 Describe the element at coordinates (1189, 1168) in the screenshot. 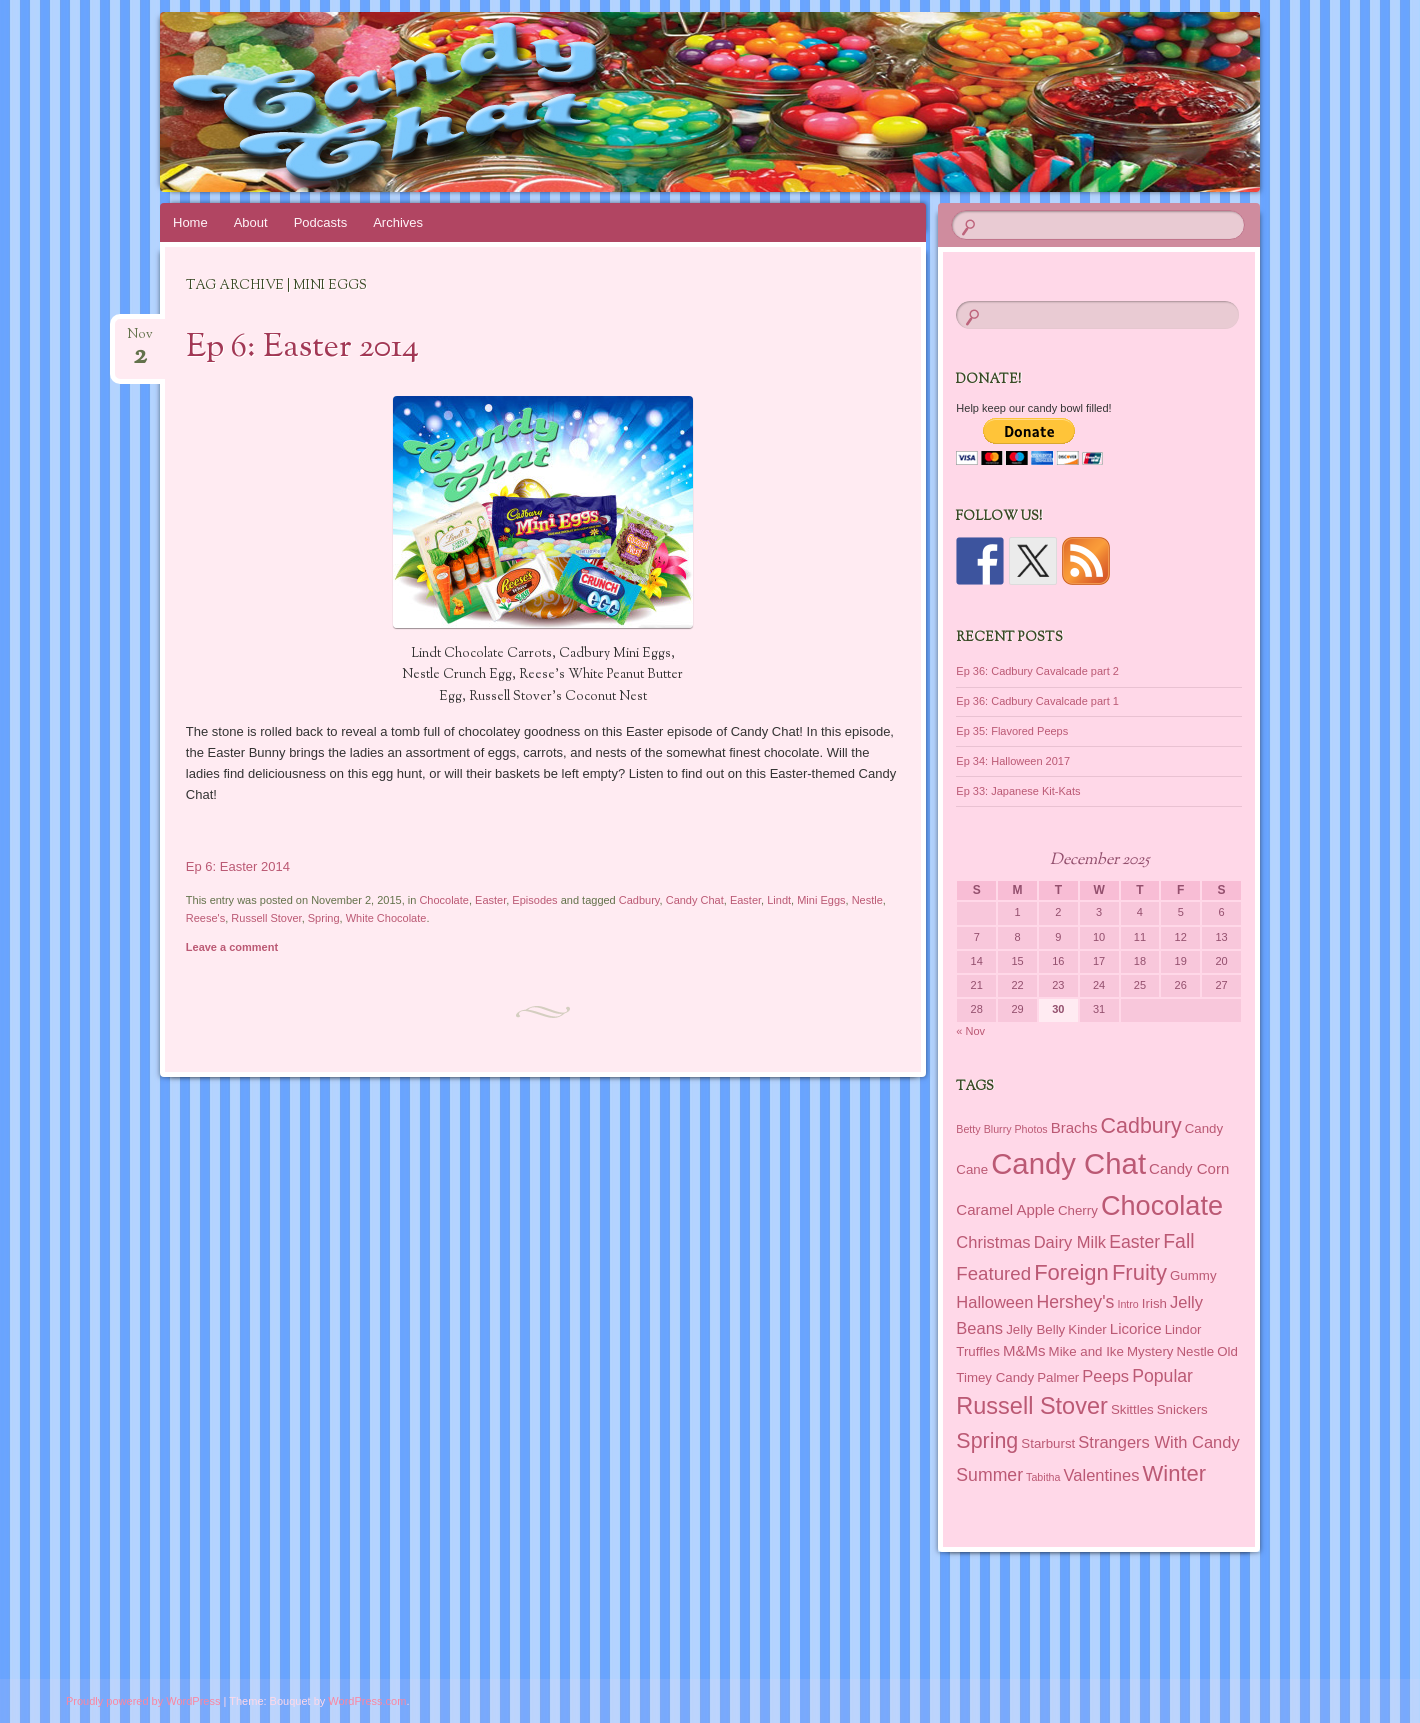

I see `Candy Corn [Candy Corn (3 items)]` at that location.